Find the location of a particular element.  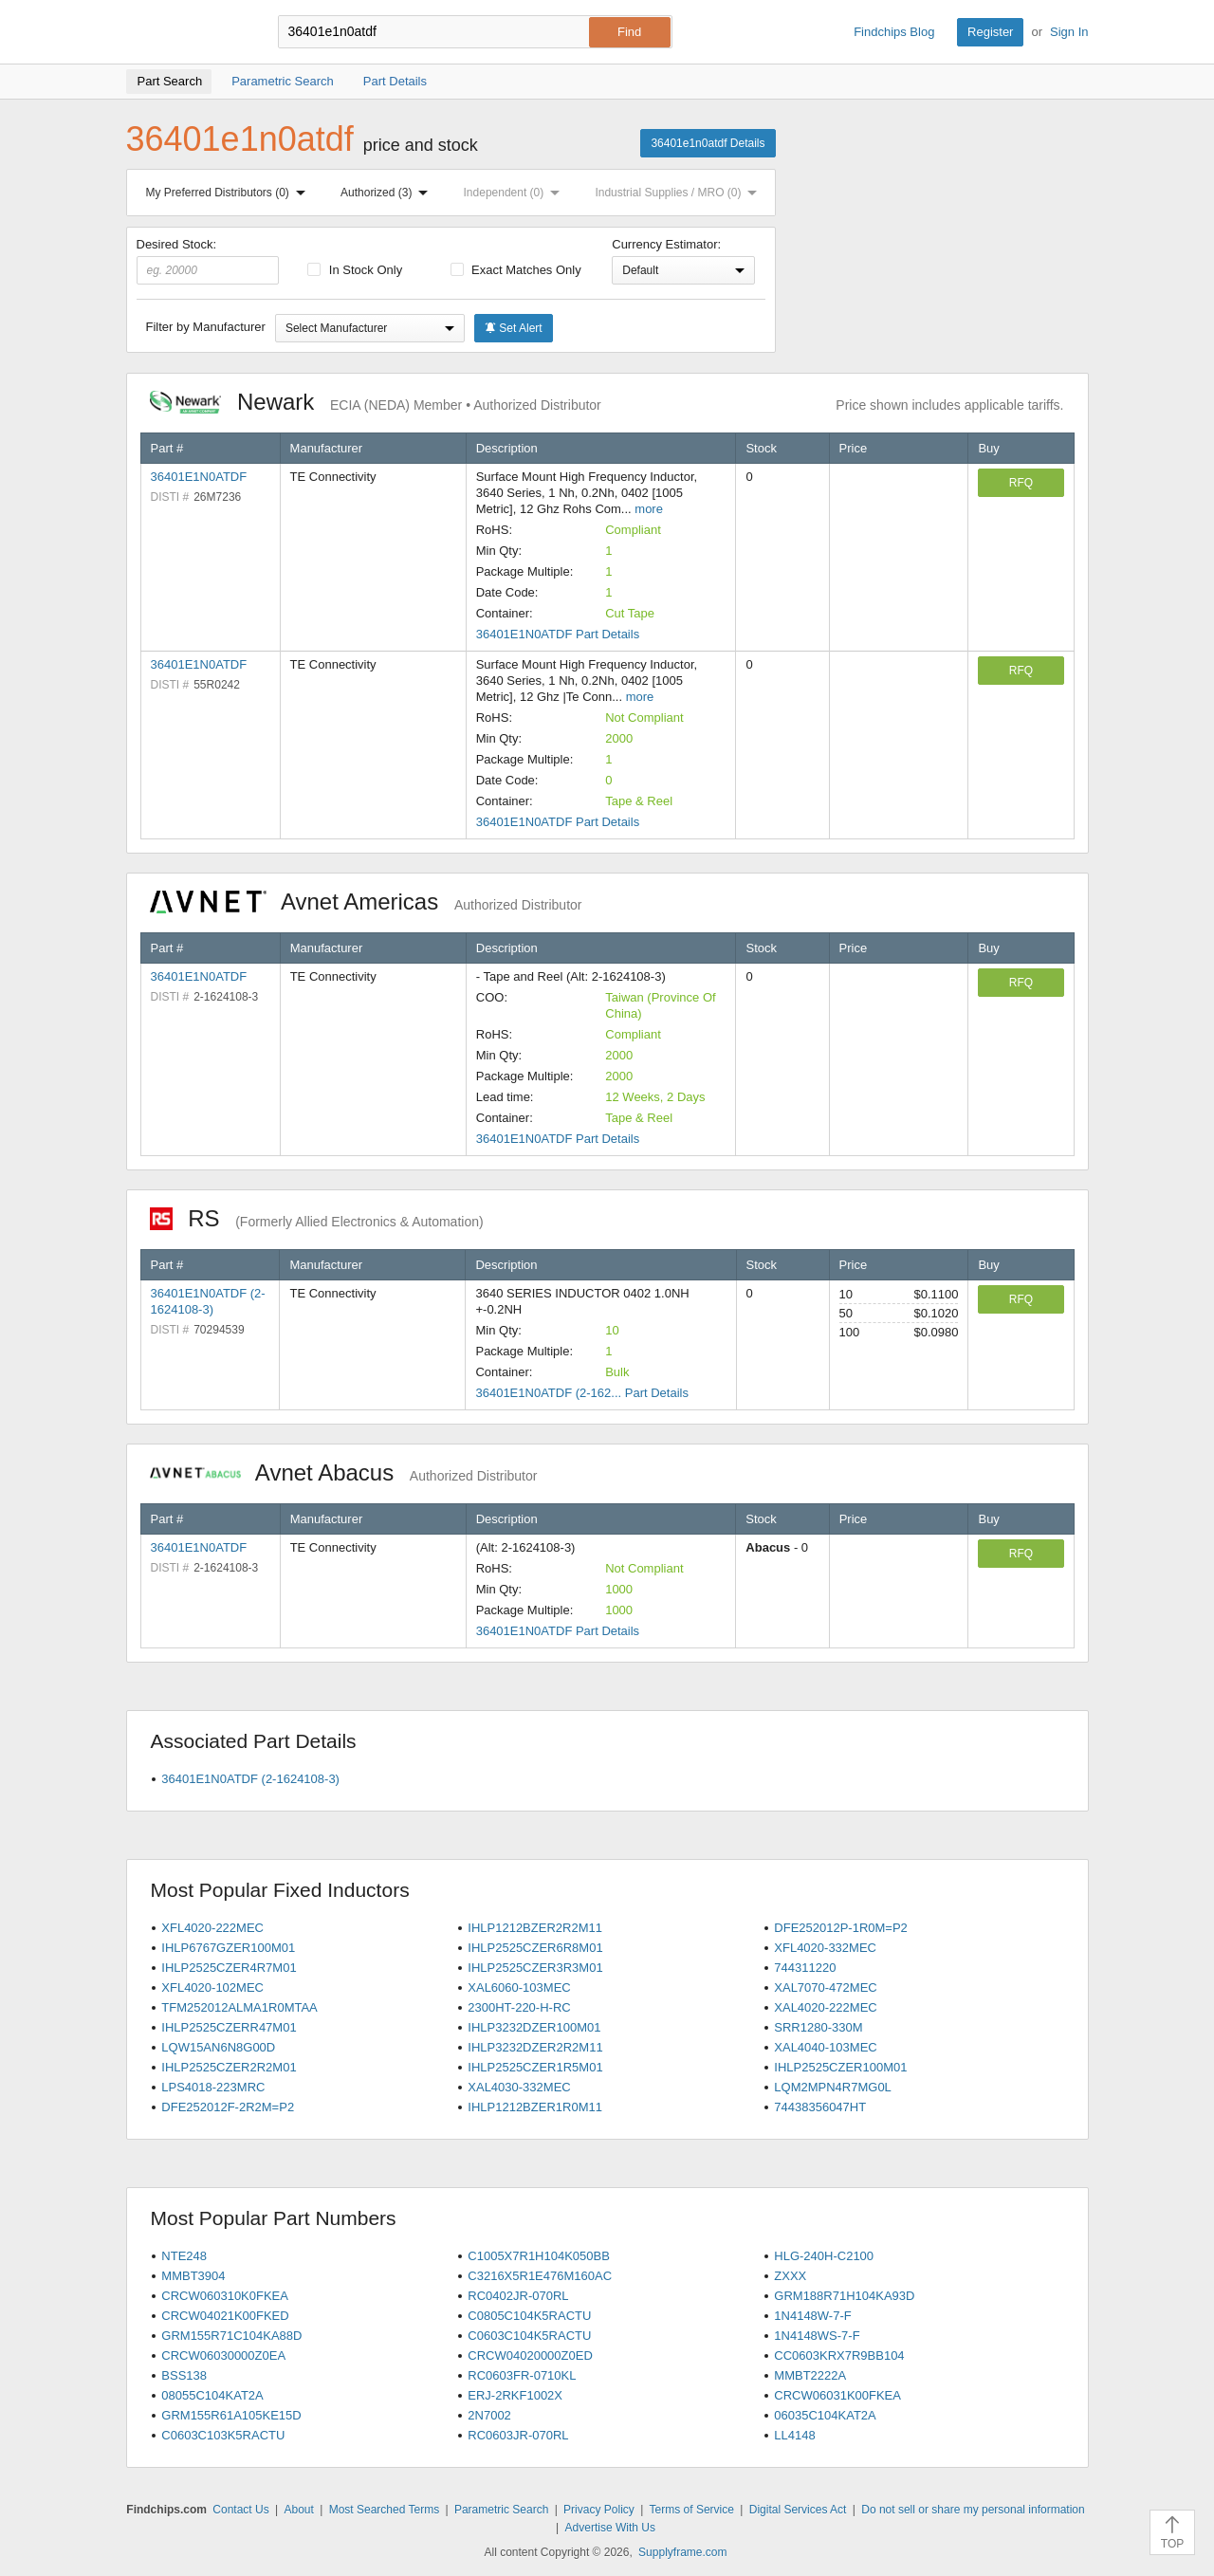

1N4148WS-7-F is located at coordinates (816, 2335).